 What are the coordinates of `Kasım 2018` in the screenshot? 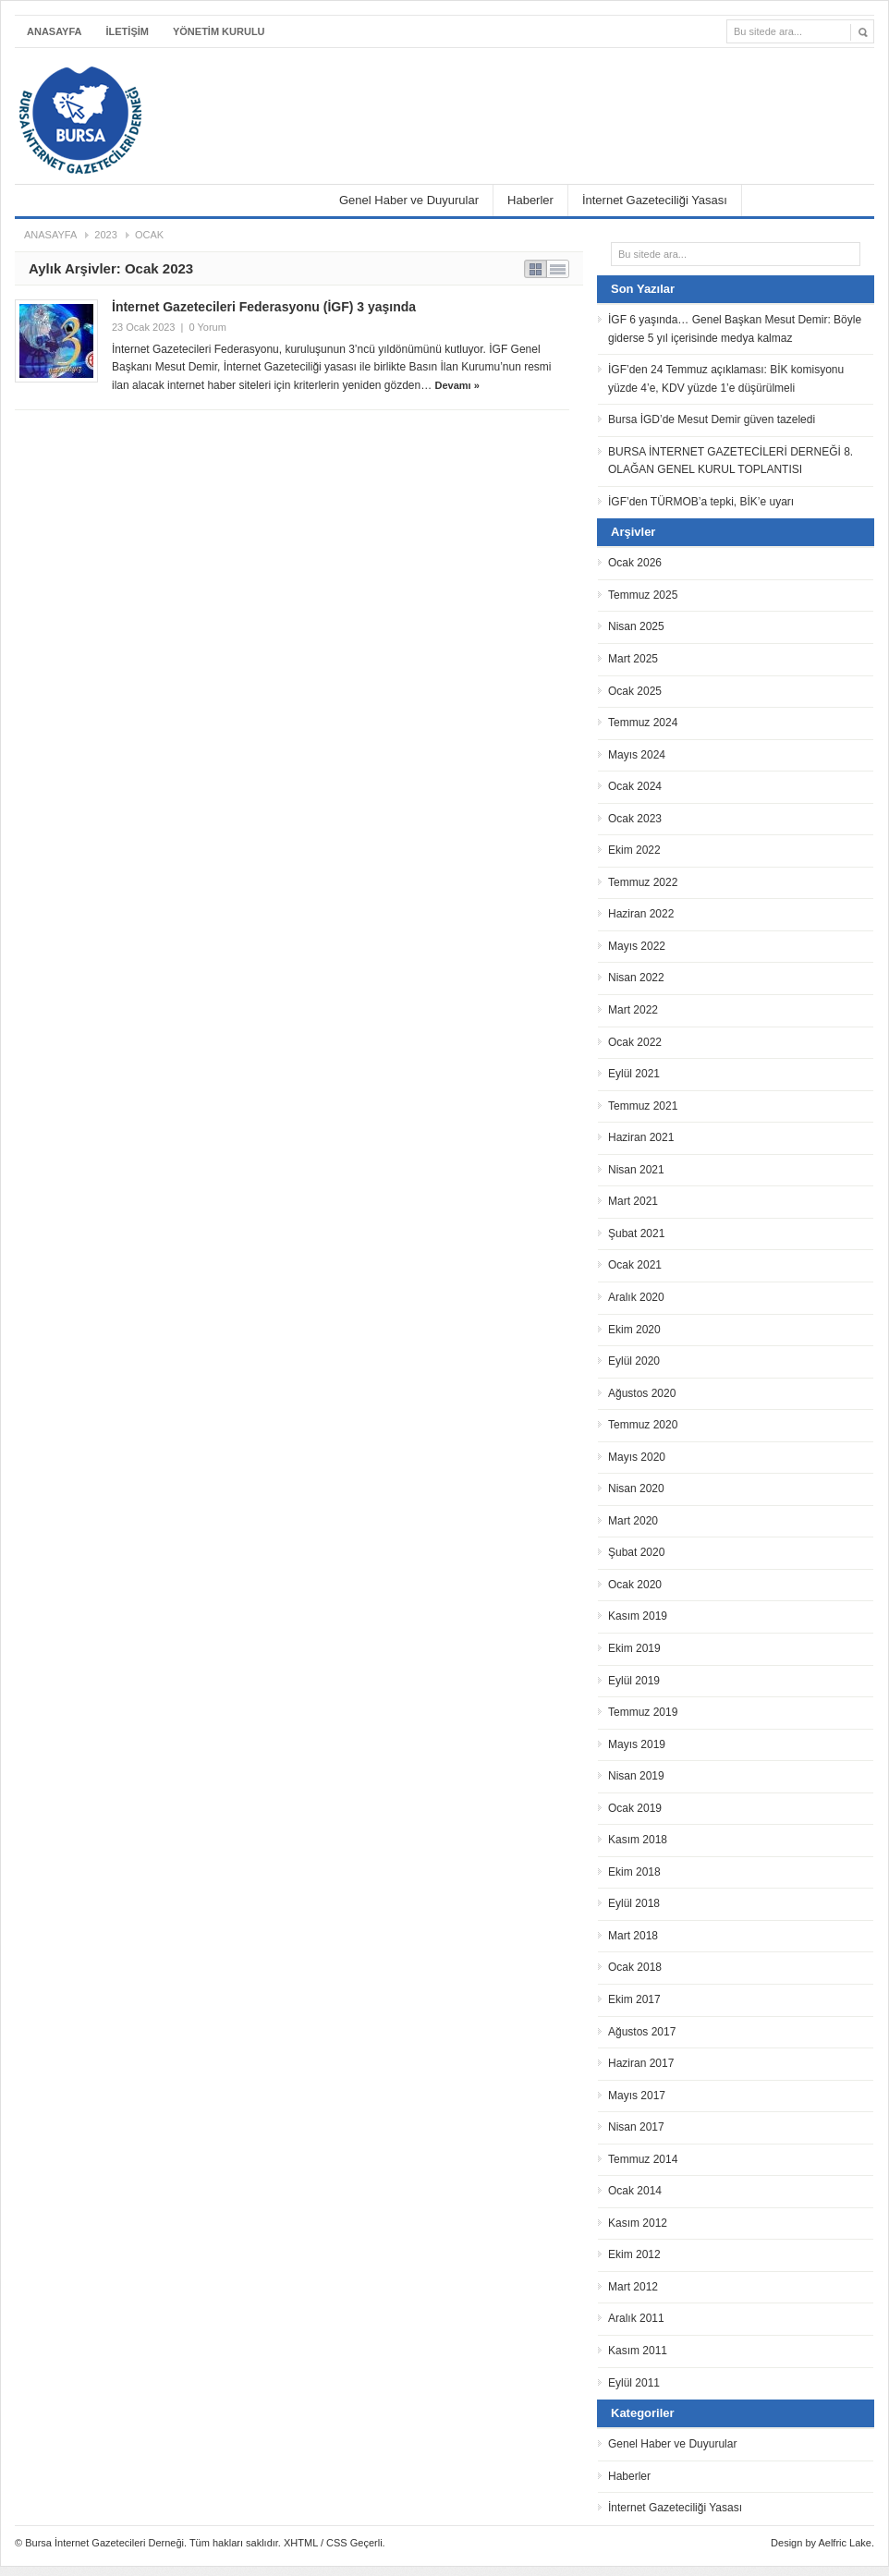 It's located at (637, 1839).